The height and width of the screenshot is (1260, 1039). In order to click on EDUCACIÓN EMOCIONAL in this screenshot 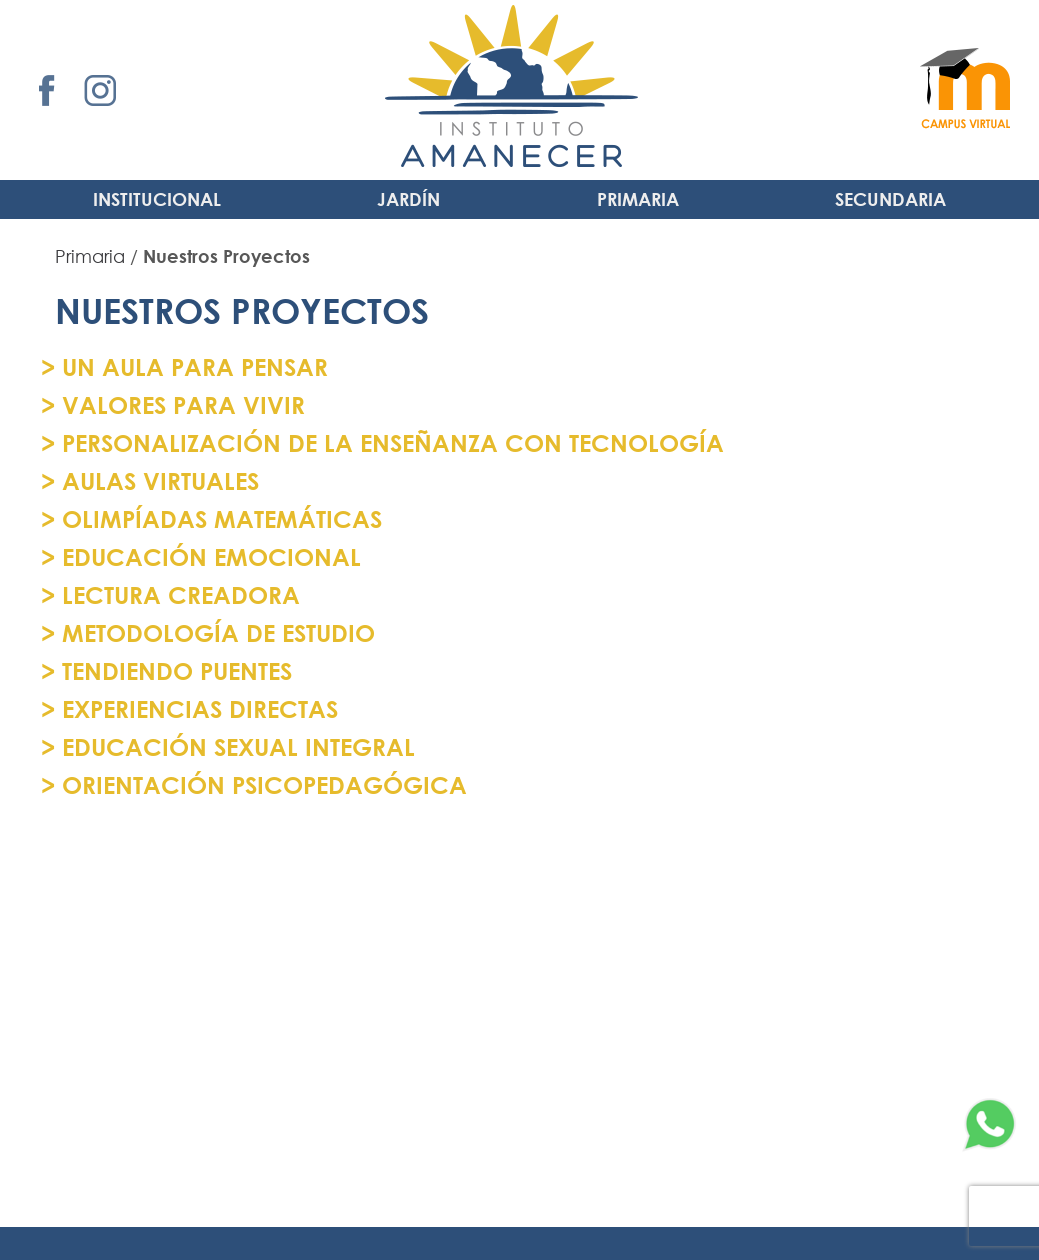, I will do `click(208, 556)`.